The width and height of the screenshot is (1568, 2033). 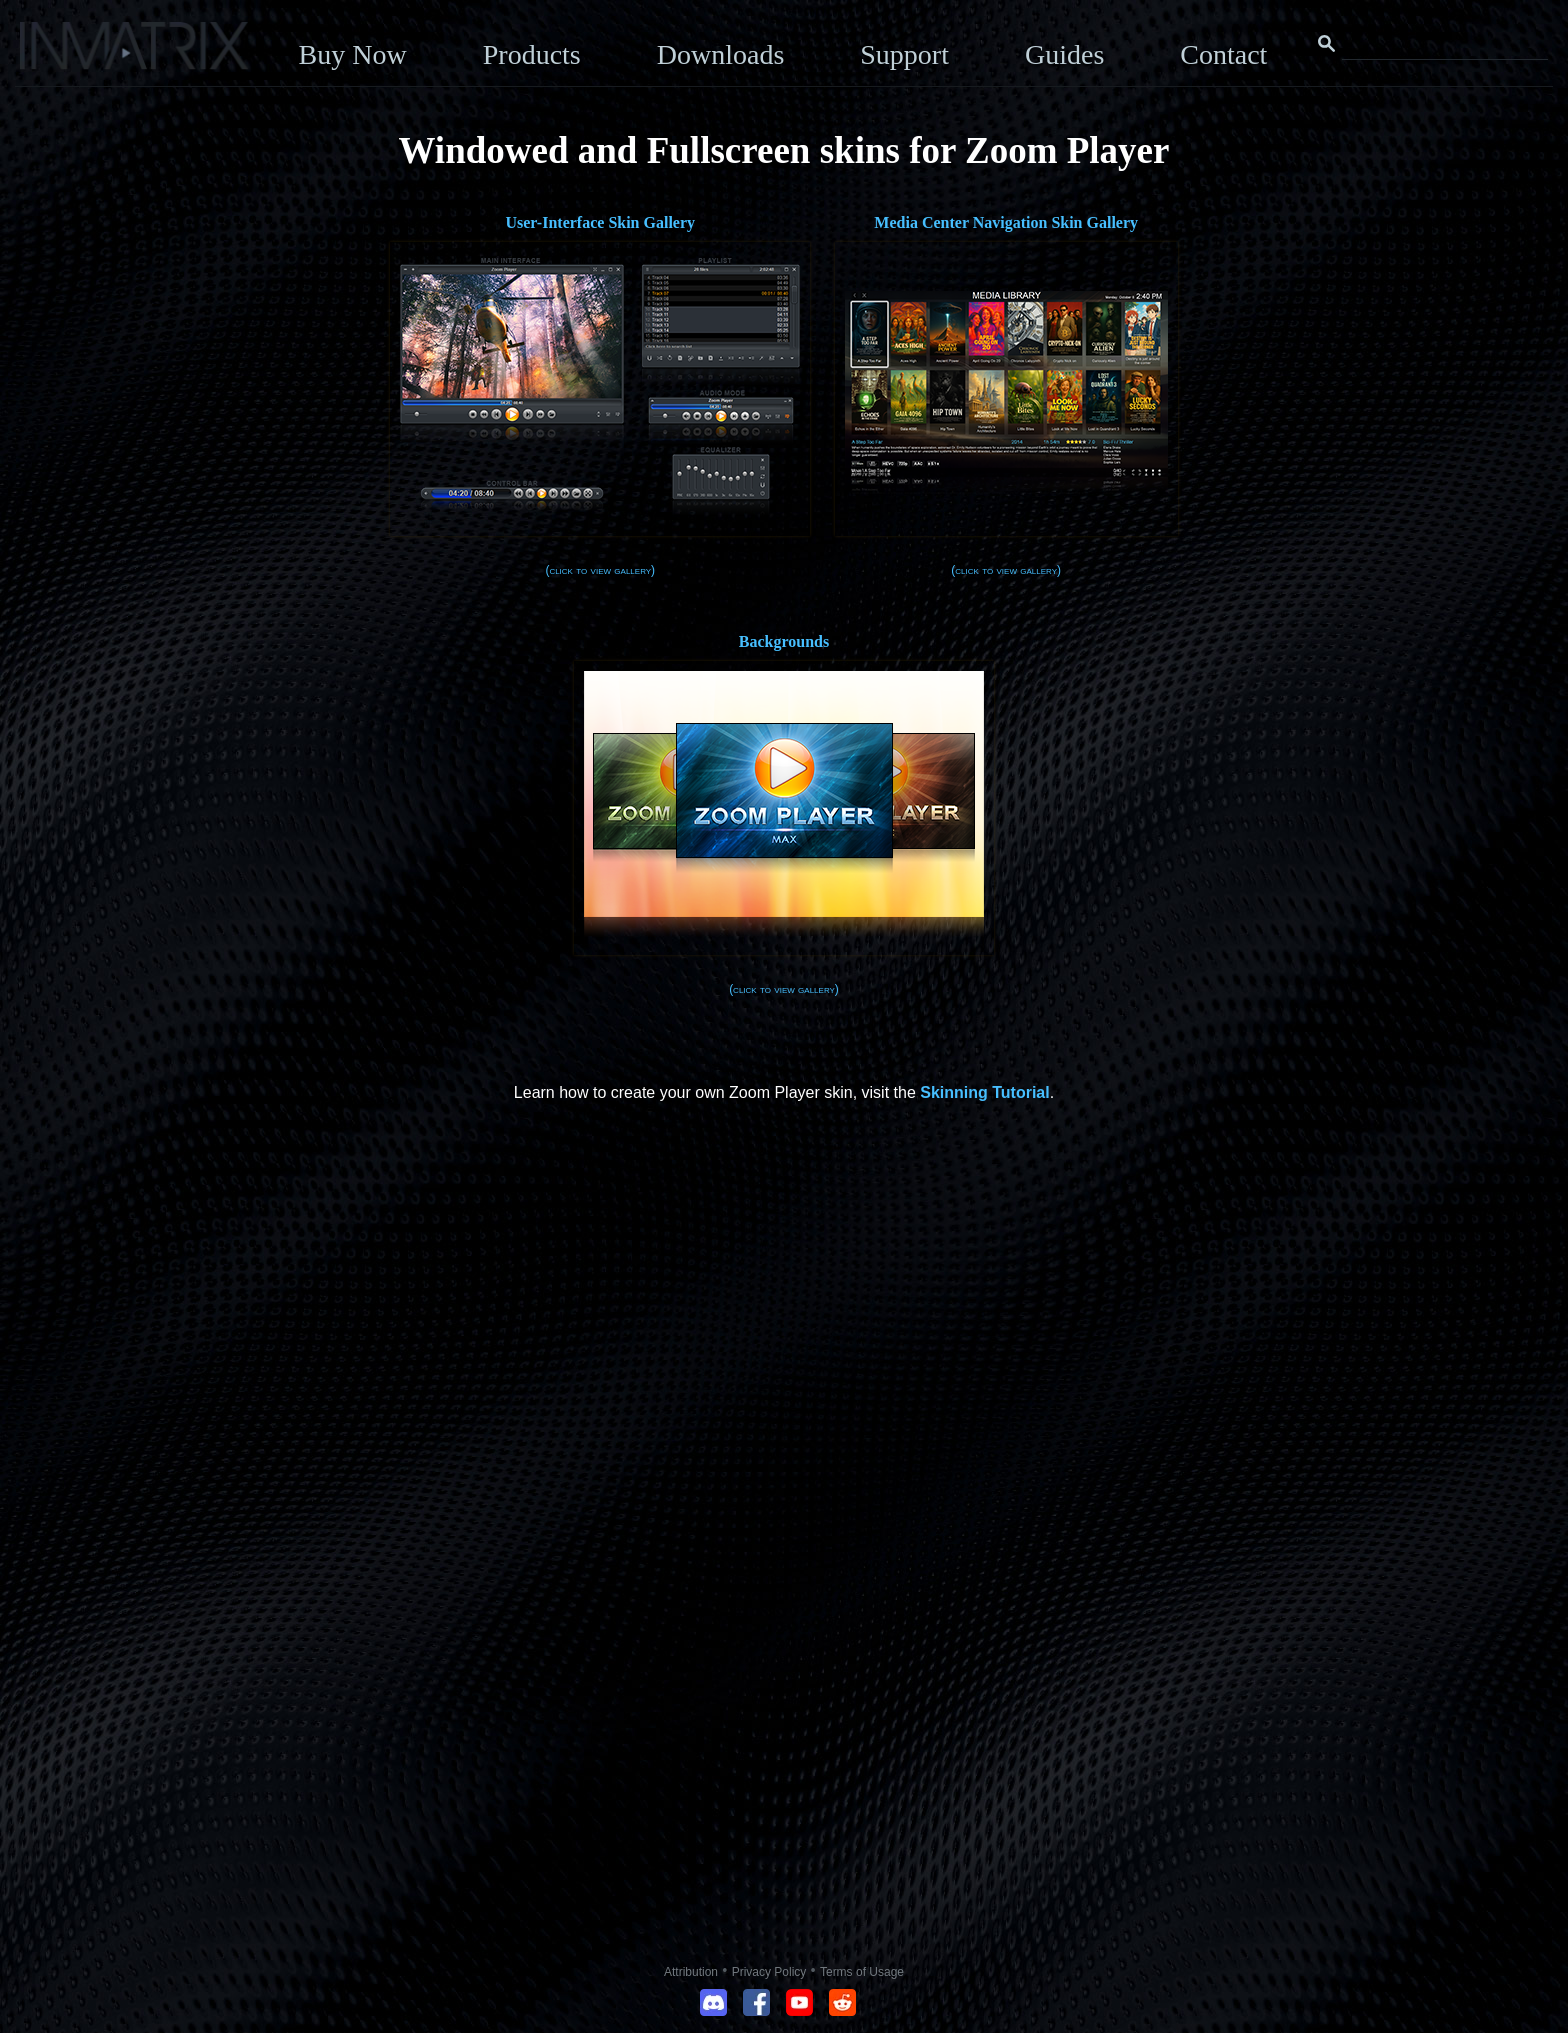 What do you see at coordinates (862, 1972) in the screenshot?
I see `Terms of Usage` at bounding box center [862, 1972].